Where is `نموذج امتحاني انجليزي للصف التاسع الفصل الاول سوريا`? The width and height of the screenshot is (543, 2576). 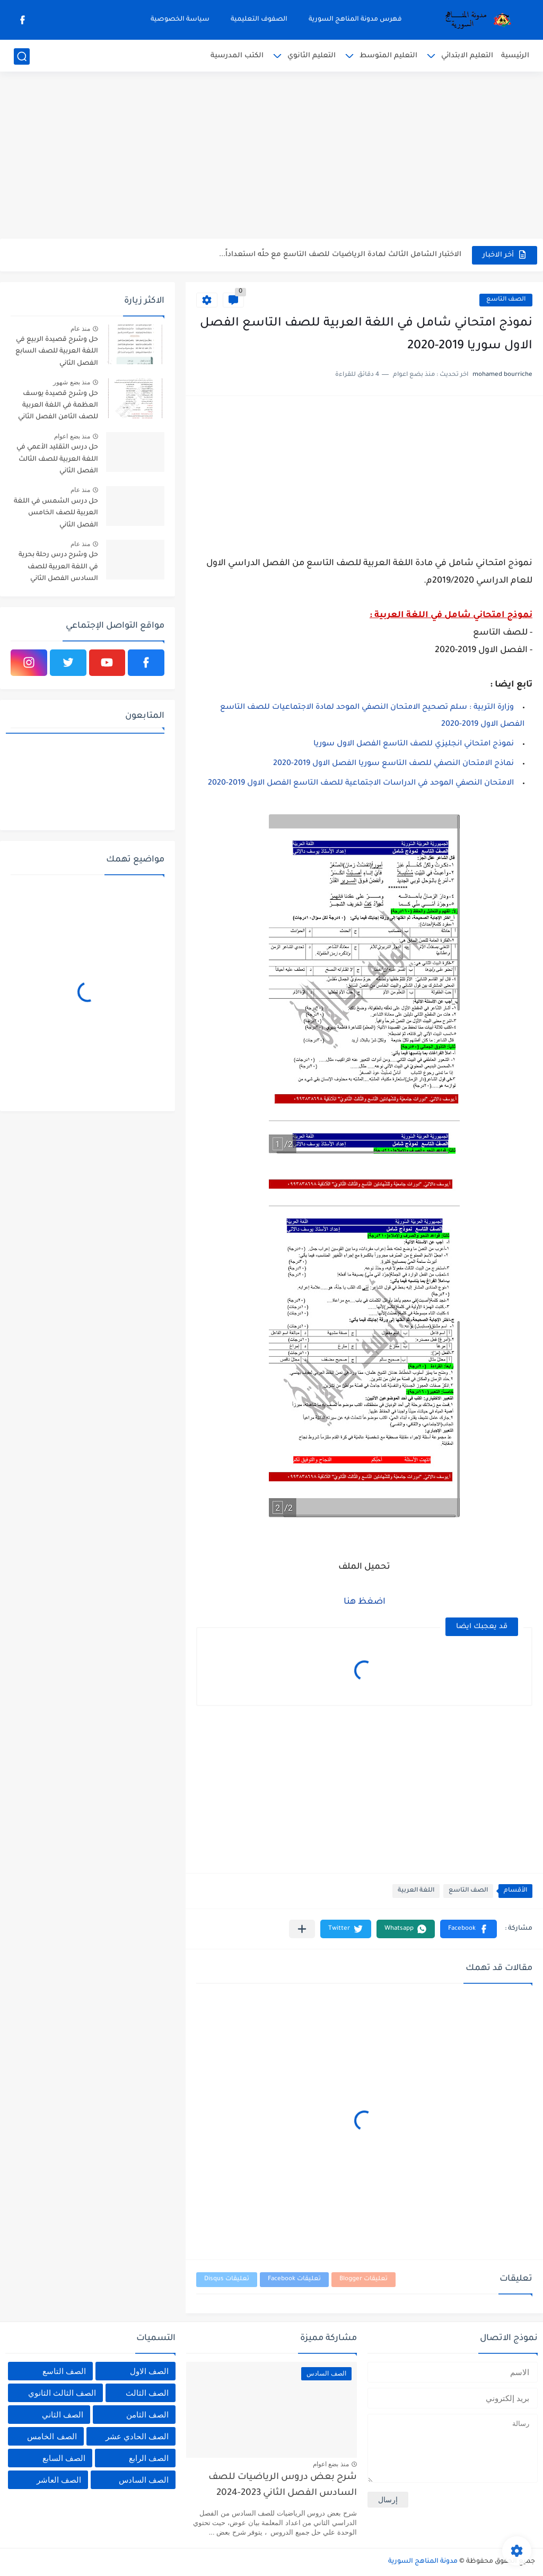 نموذج امتحاني انجليزي للصف التاسع الفصل الاول سوريا is located at coordinates (413, 744).